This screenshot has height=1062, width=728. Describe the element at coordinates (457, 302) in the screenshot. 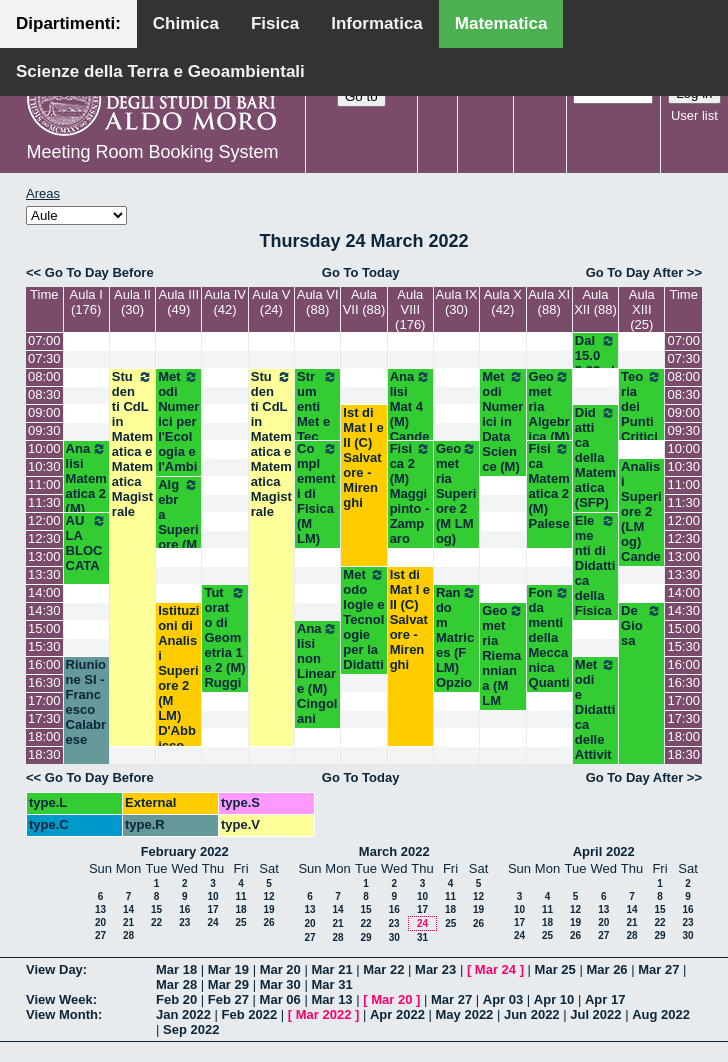

I see `Aula IX (30)` at that location.